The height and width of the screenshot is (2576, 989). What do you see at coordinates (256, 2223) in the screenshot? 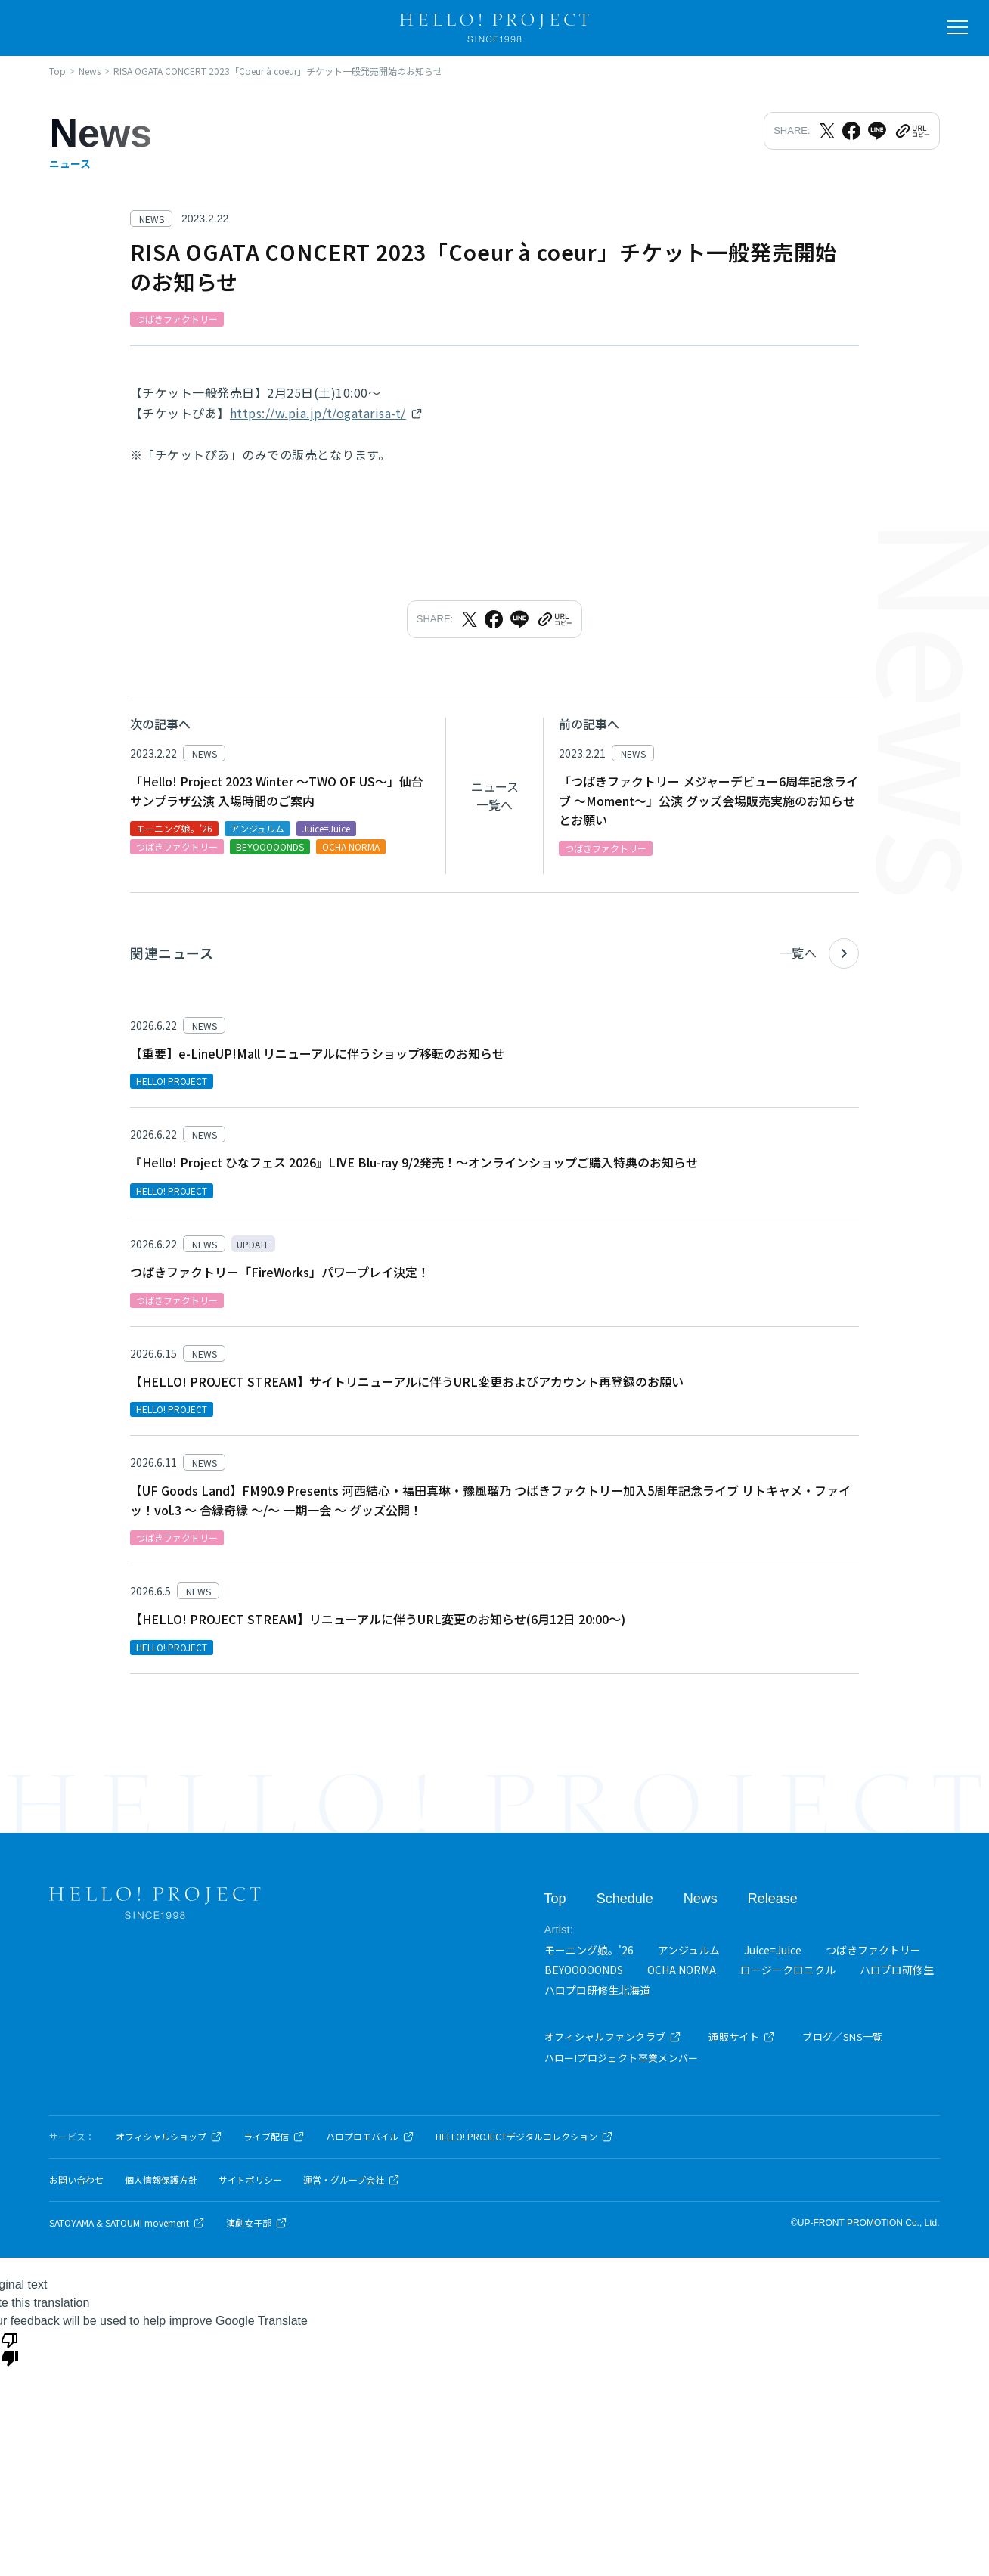
I see `演劇女子部` at bounding box center [256, 2223].